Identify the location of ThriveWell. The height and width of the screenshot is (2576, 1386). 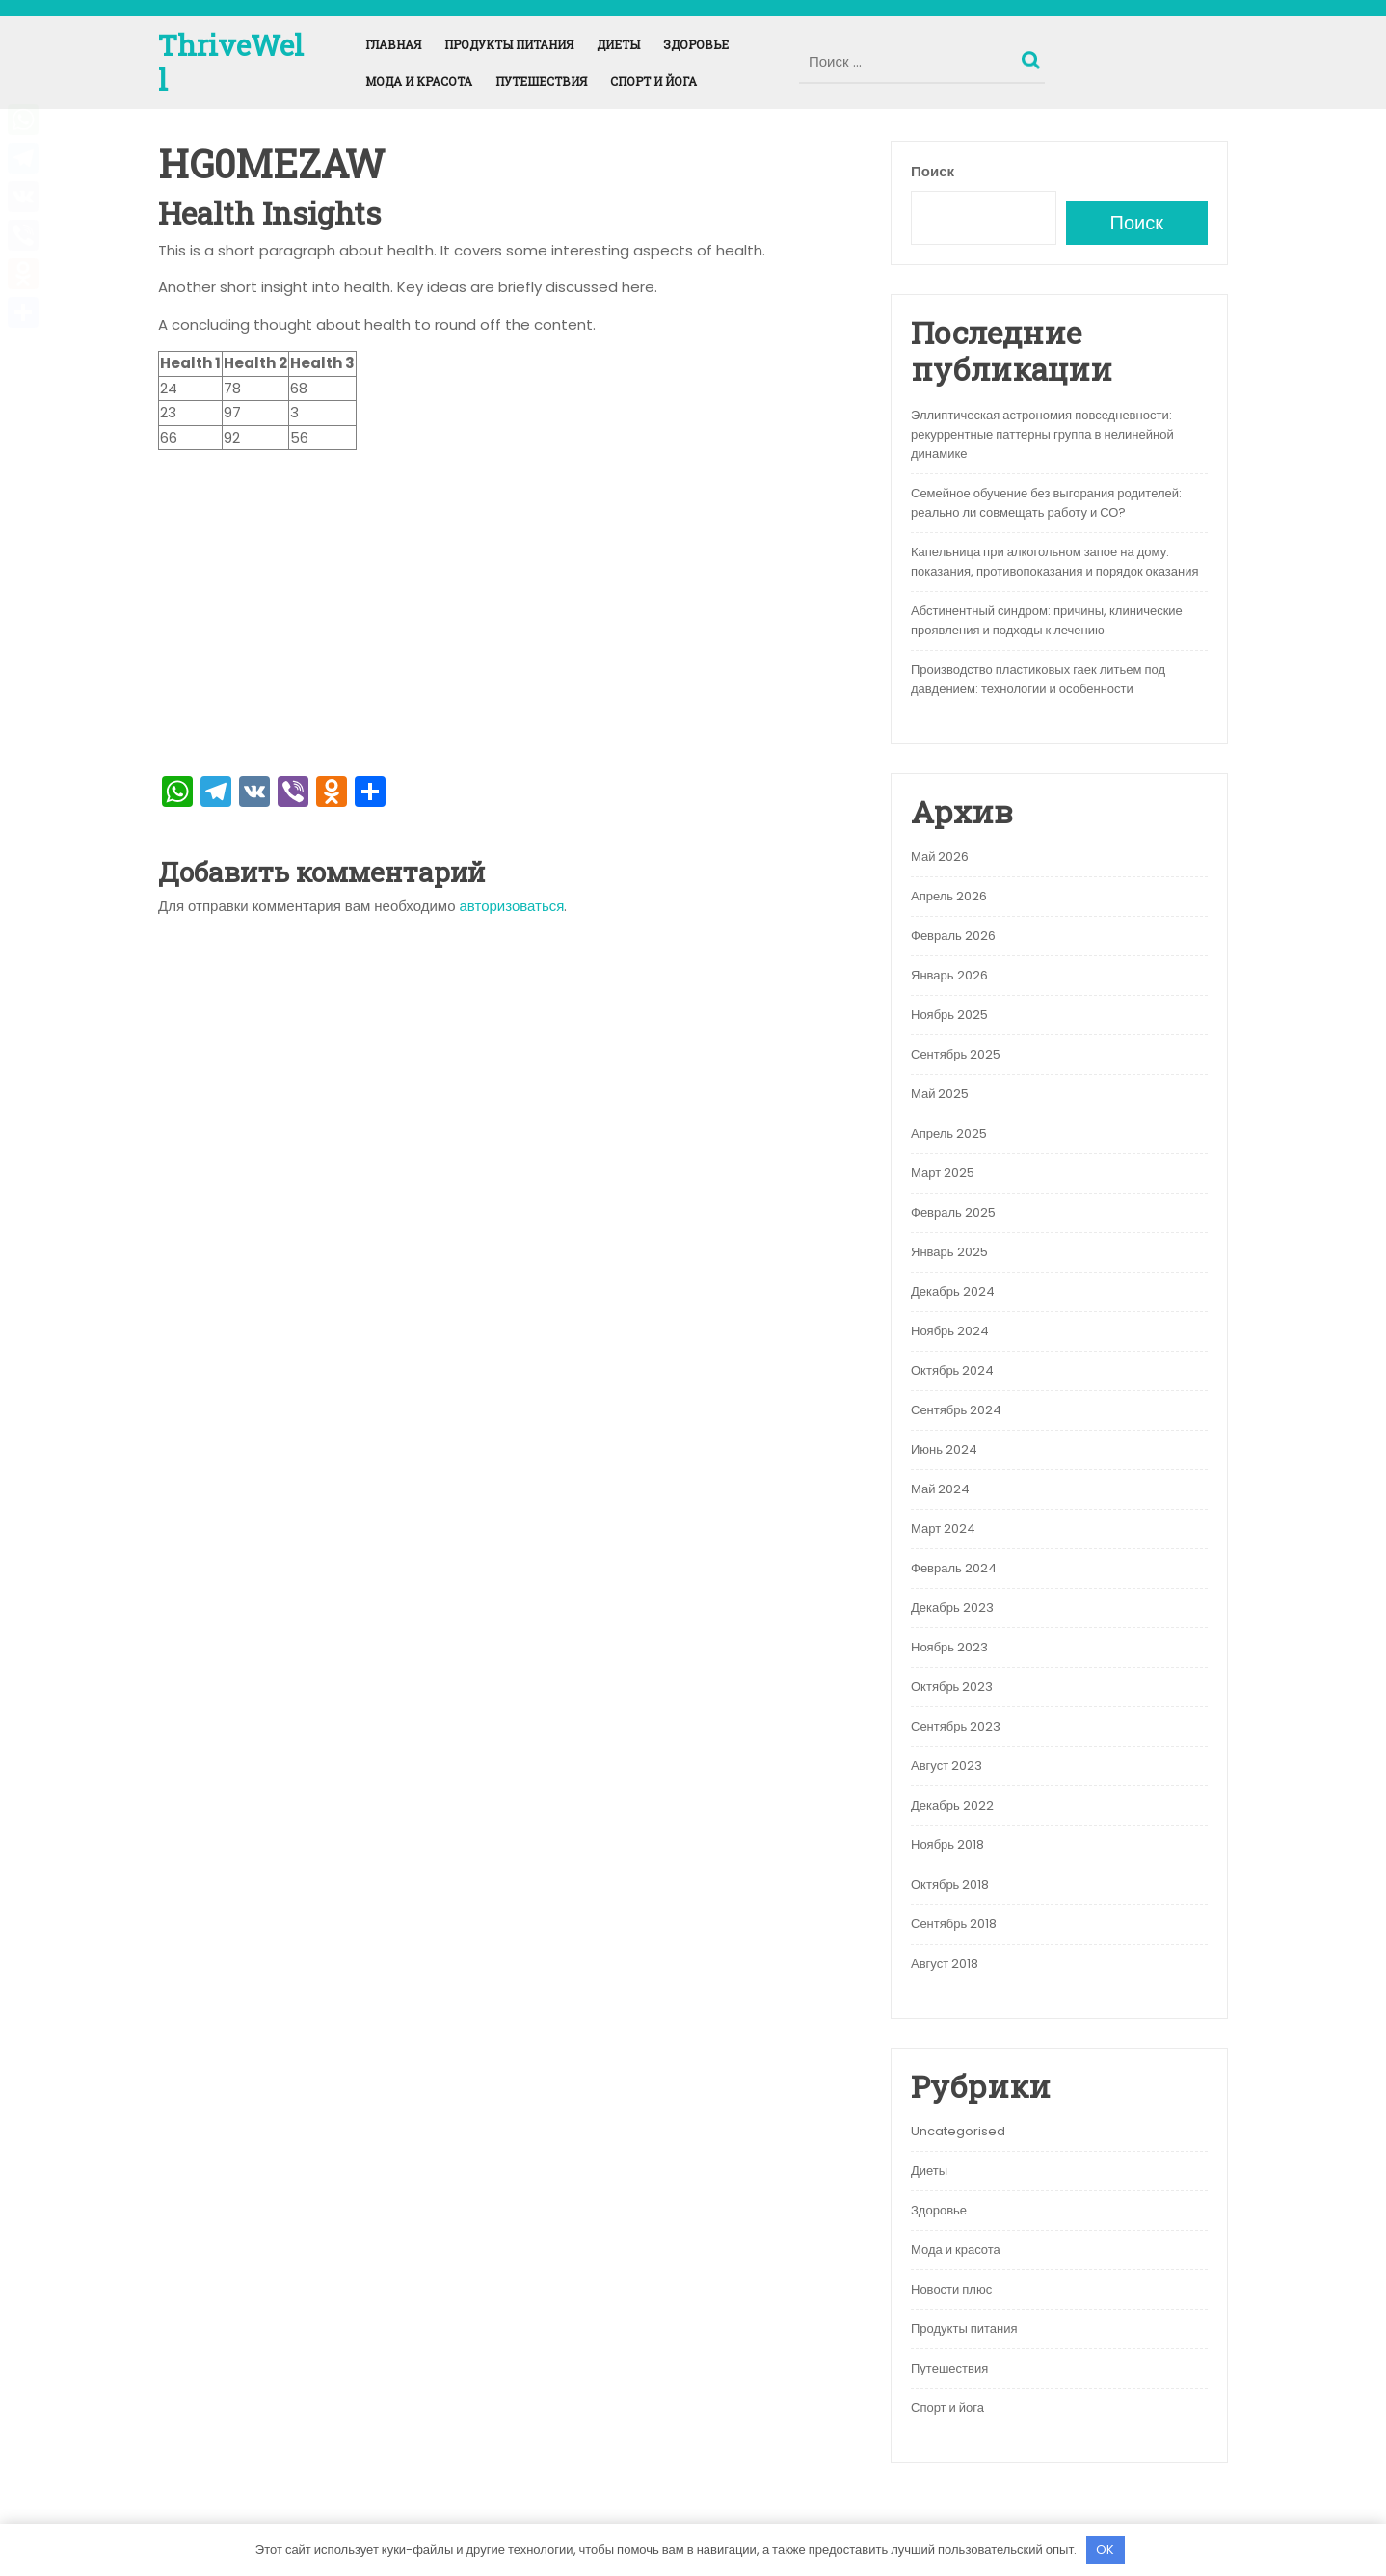
(231, 62).